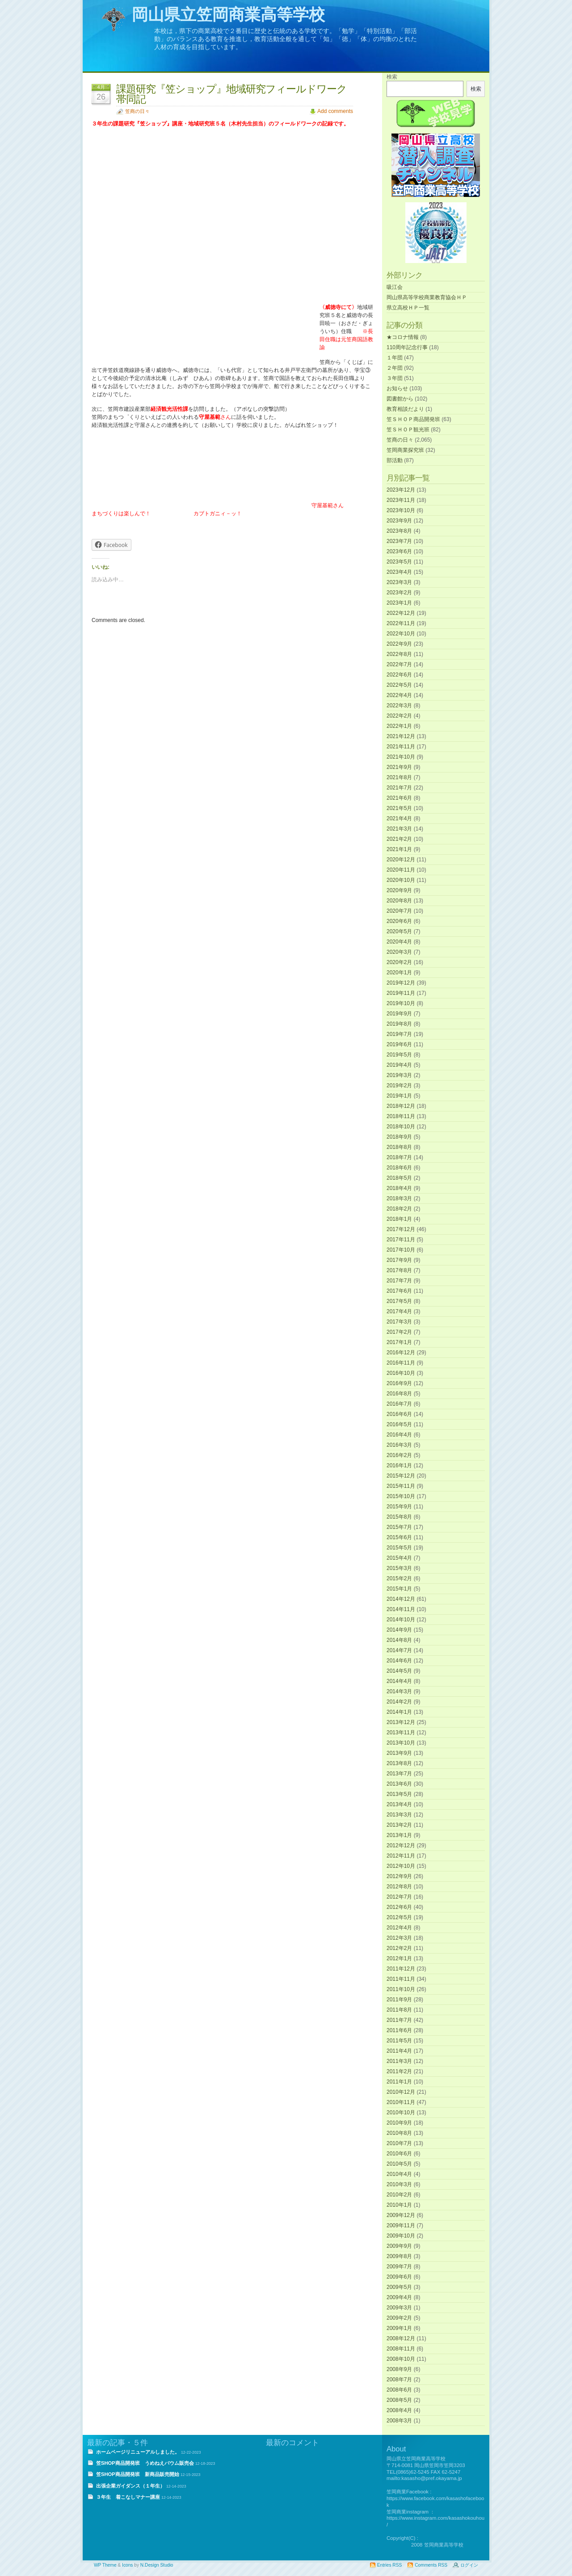 This screenshot has width=572, height=2576. I want to click on 2018年3月, so click(399, 1198).